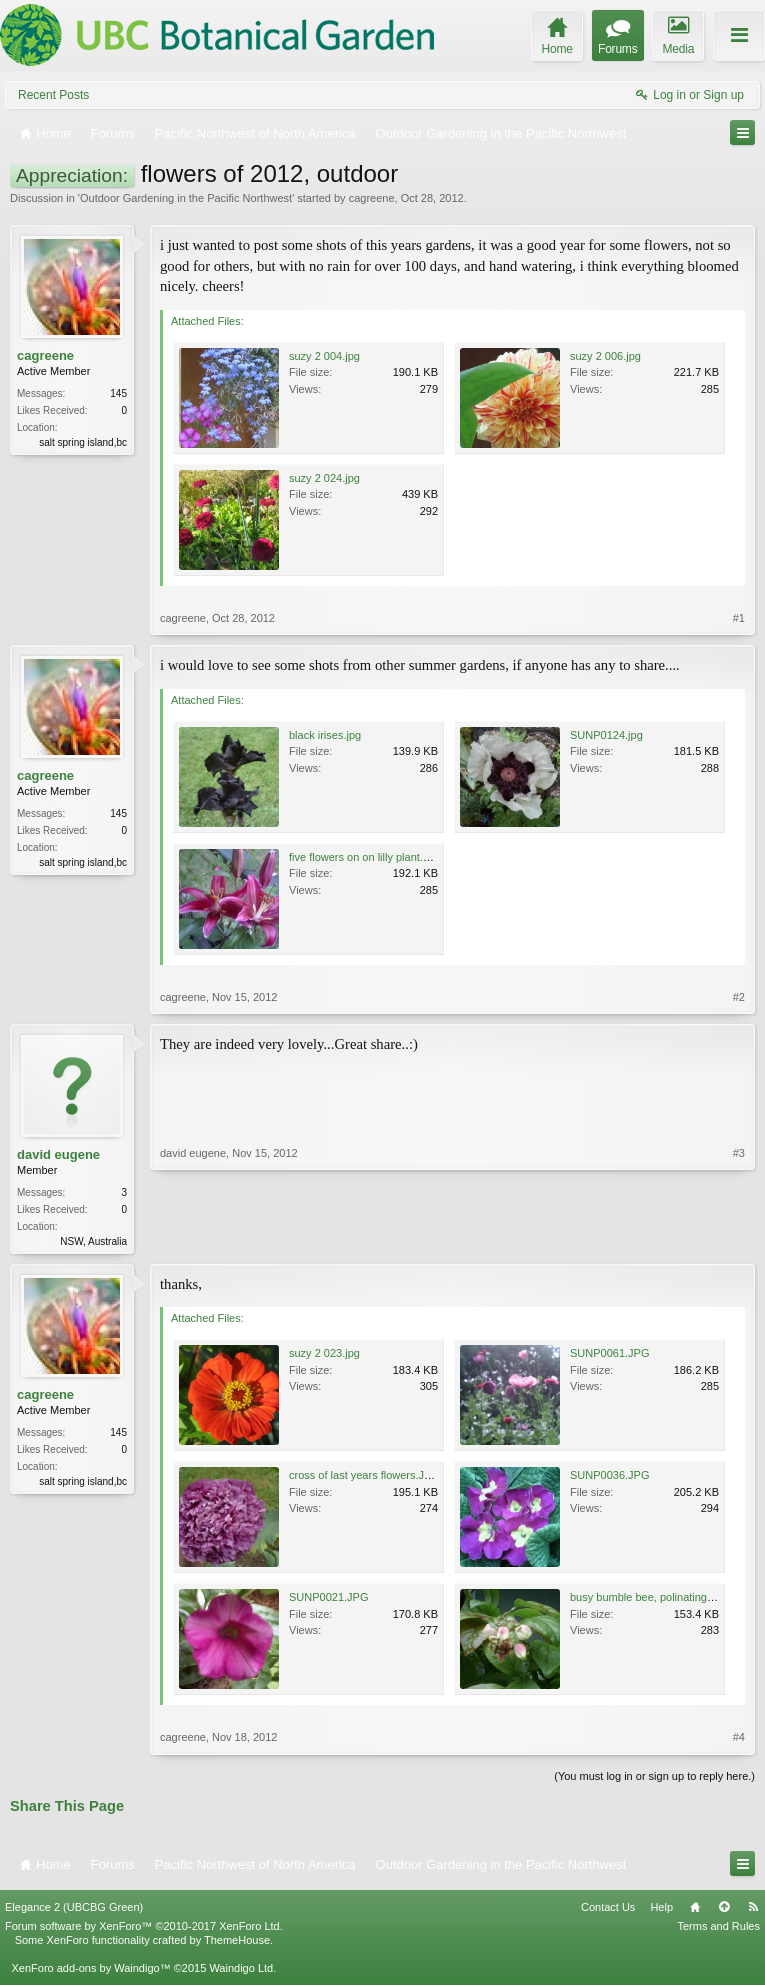 The width and height of the screenshot is (765, 1985). I want to click on SUNP0124.jpg, so click(606, 735).